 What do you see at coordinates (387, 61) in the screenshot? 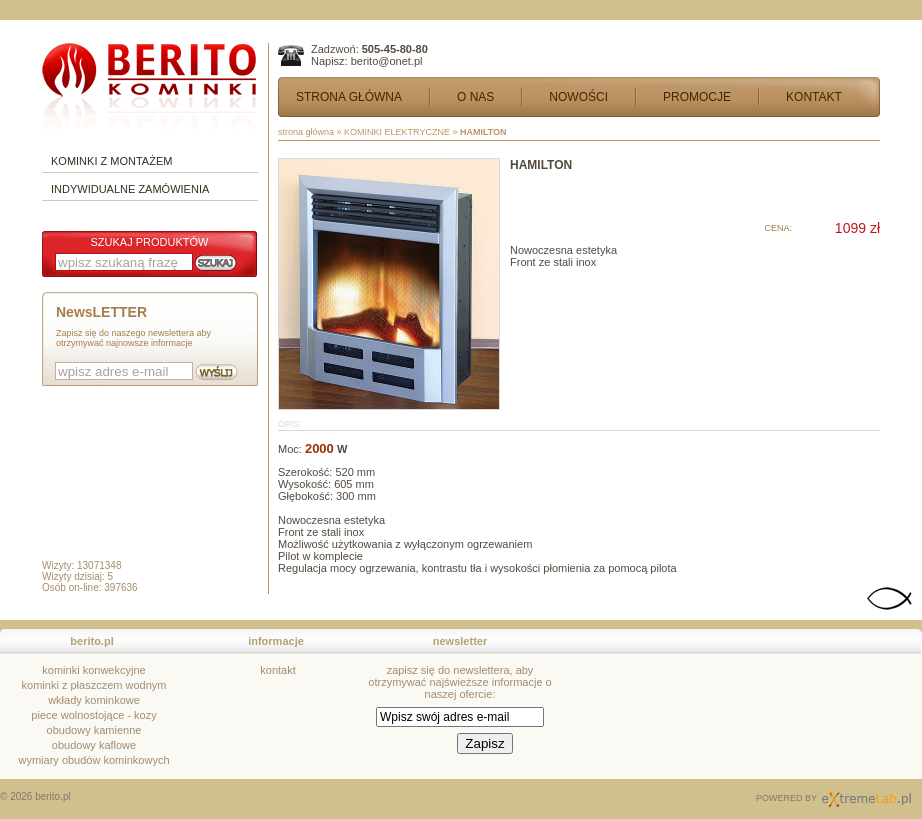
I see `berito@onet.pl` at bounding box center [387, 61].